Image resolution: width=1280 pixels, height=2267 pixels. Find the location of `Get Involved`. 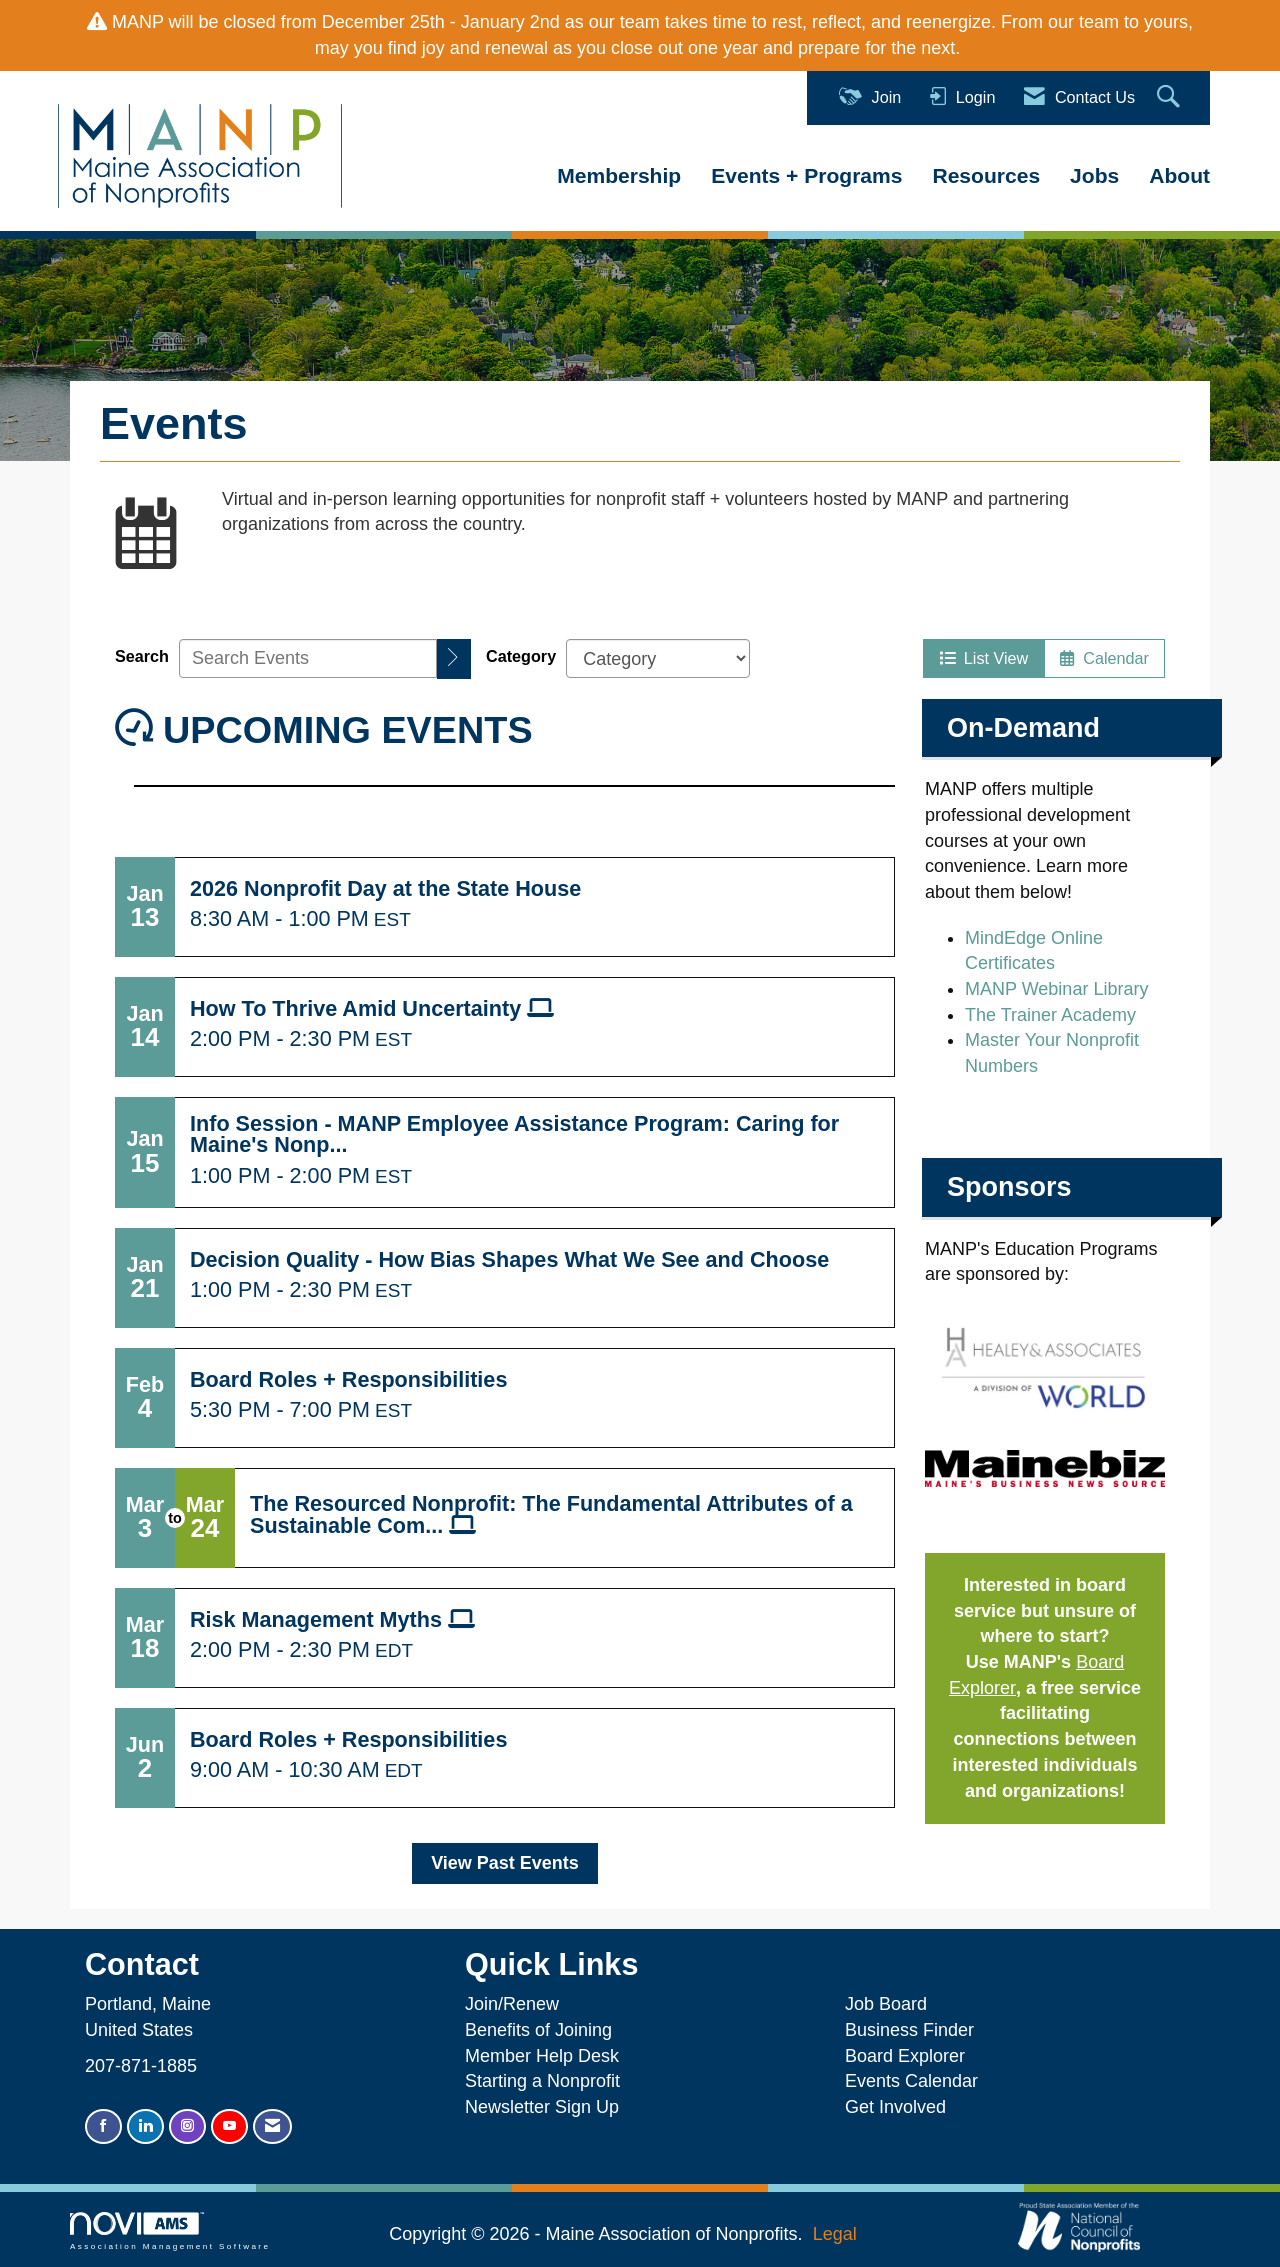

Get Involved is located at coordinates (895, 2107).